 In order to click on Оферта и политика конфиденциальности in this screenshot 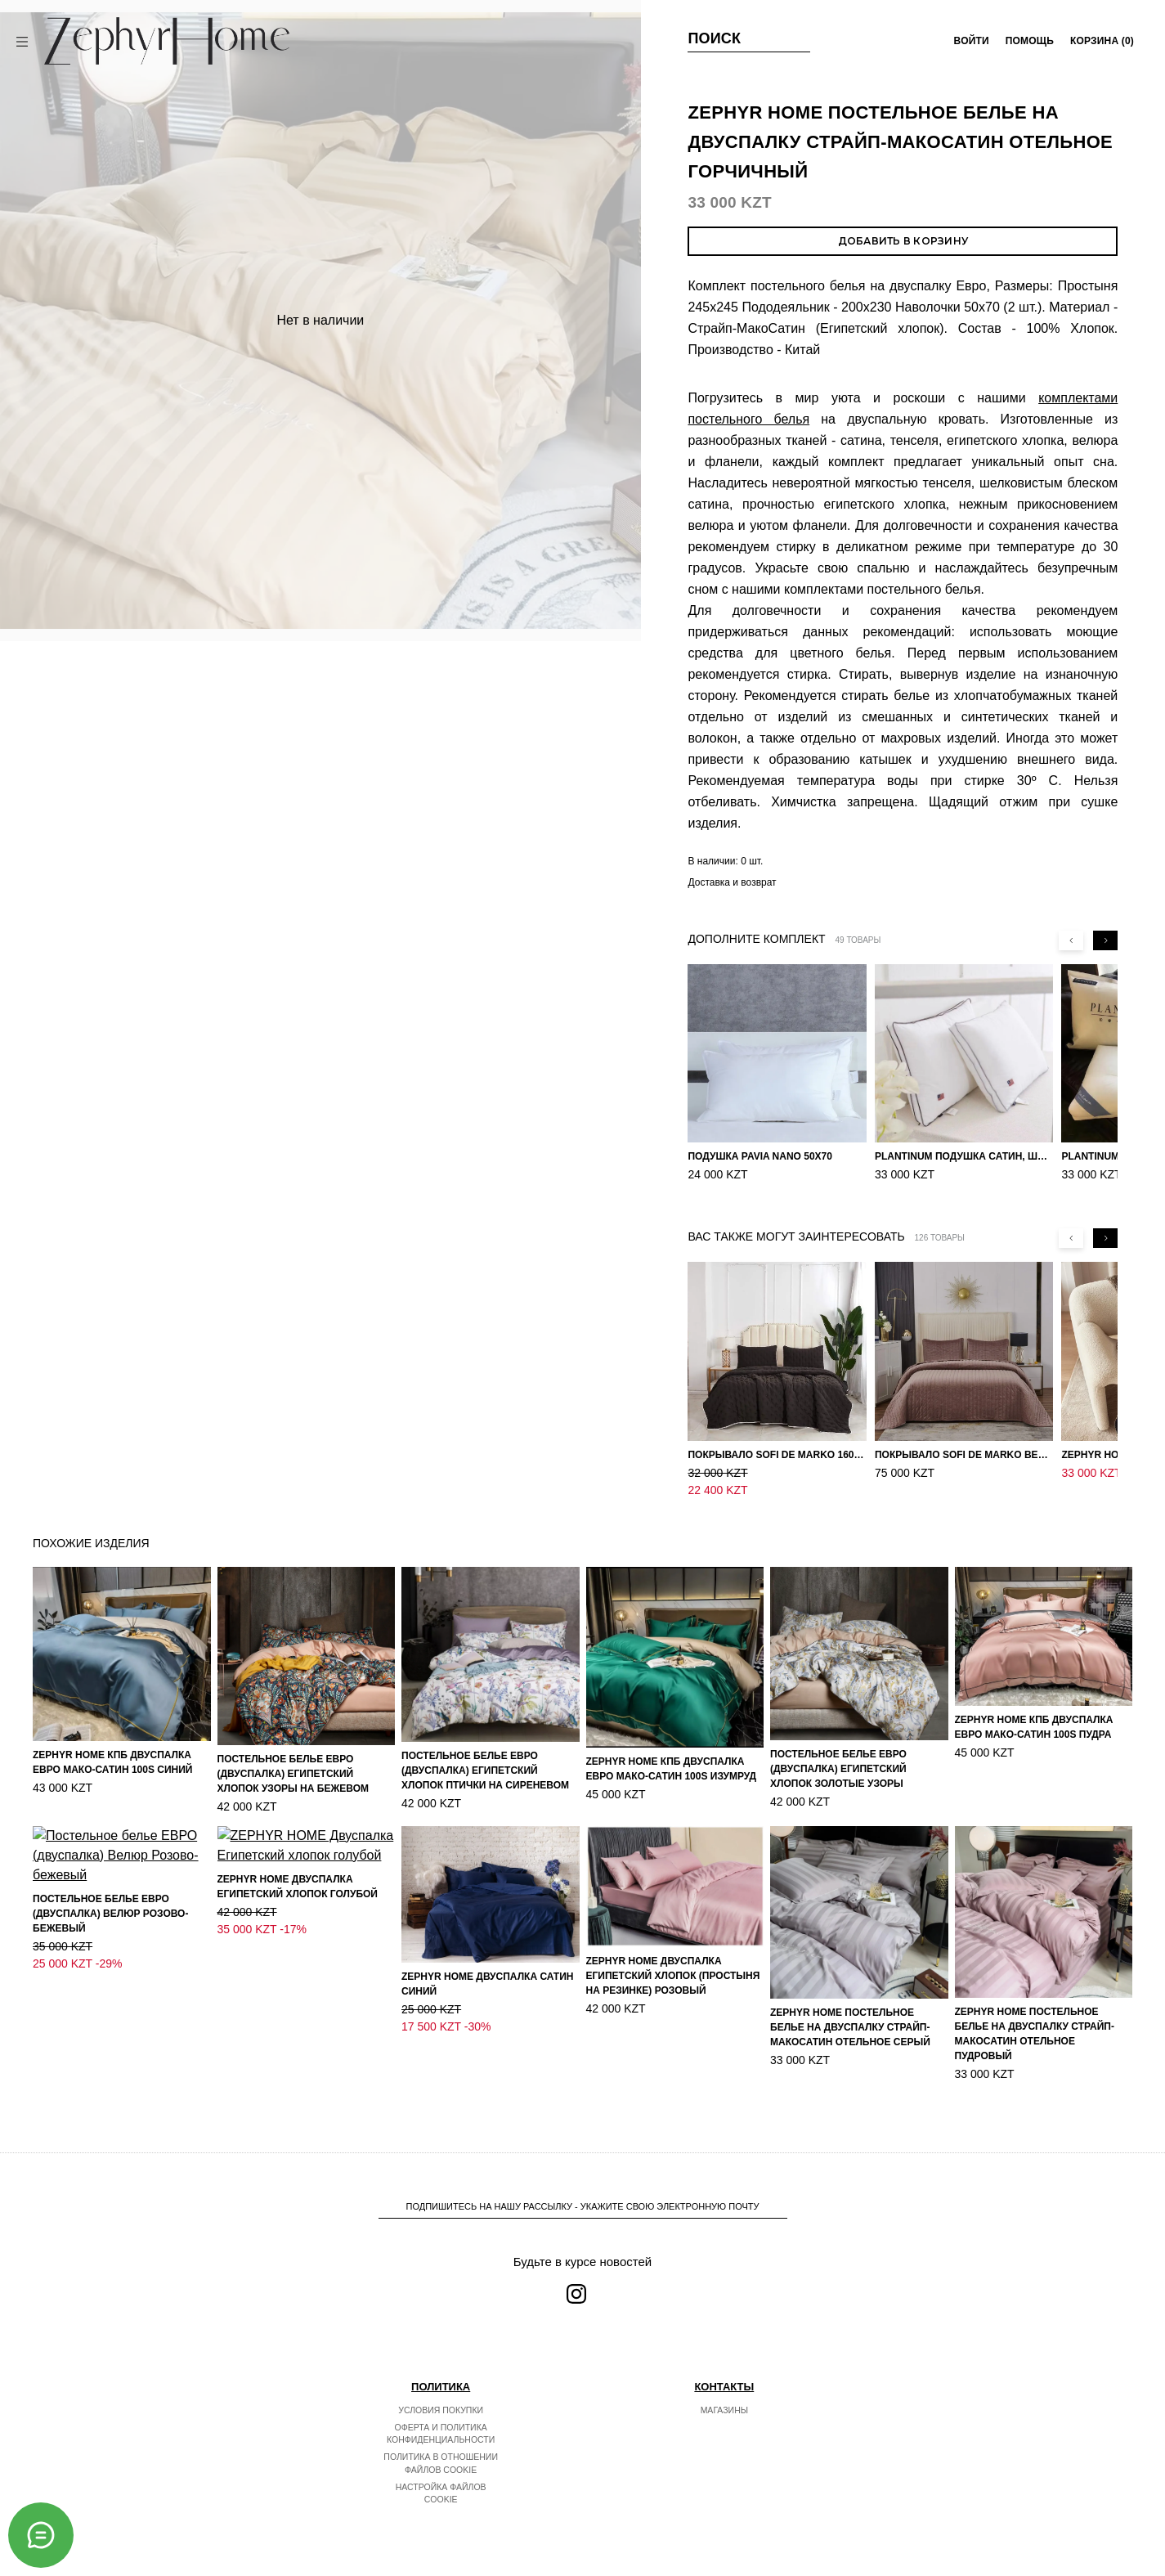, I will do `click(441, 2433)`.